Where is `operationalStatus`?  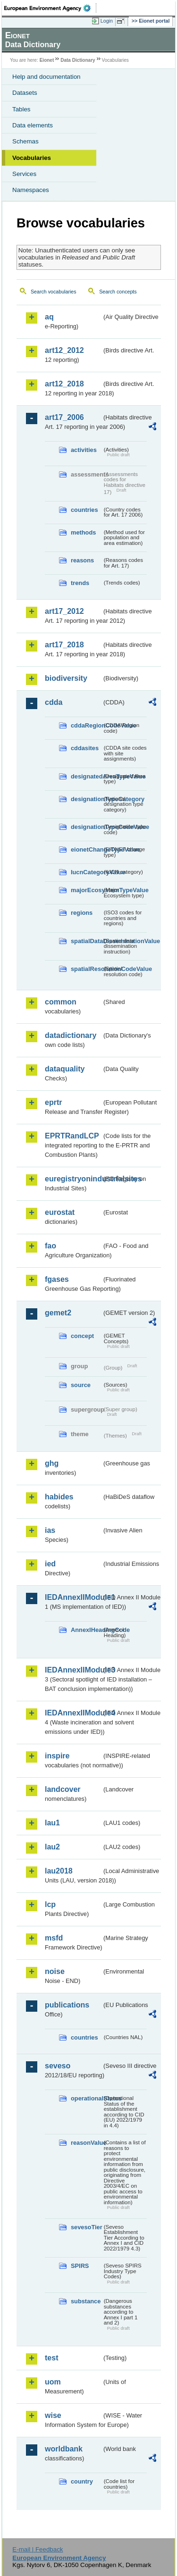
operationalStatus is located at coordinates (86, 2098).